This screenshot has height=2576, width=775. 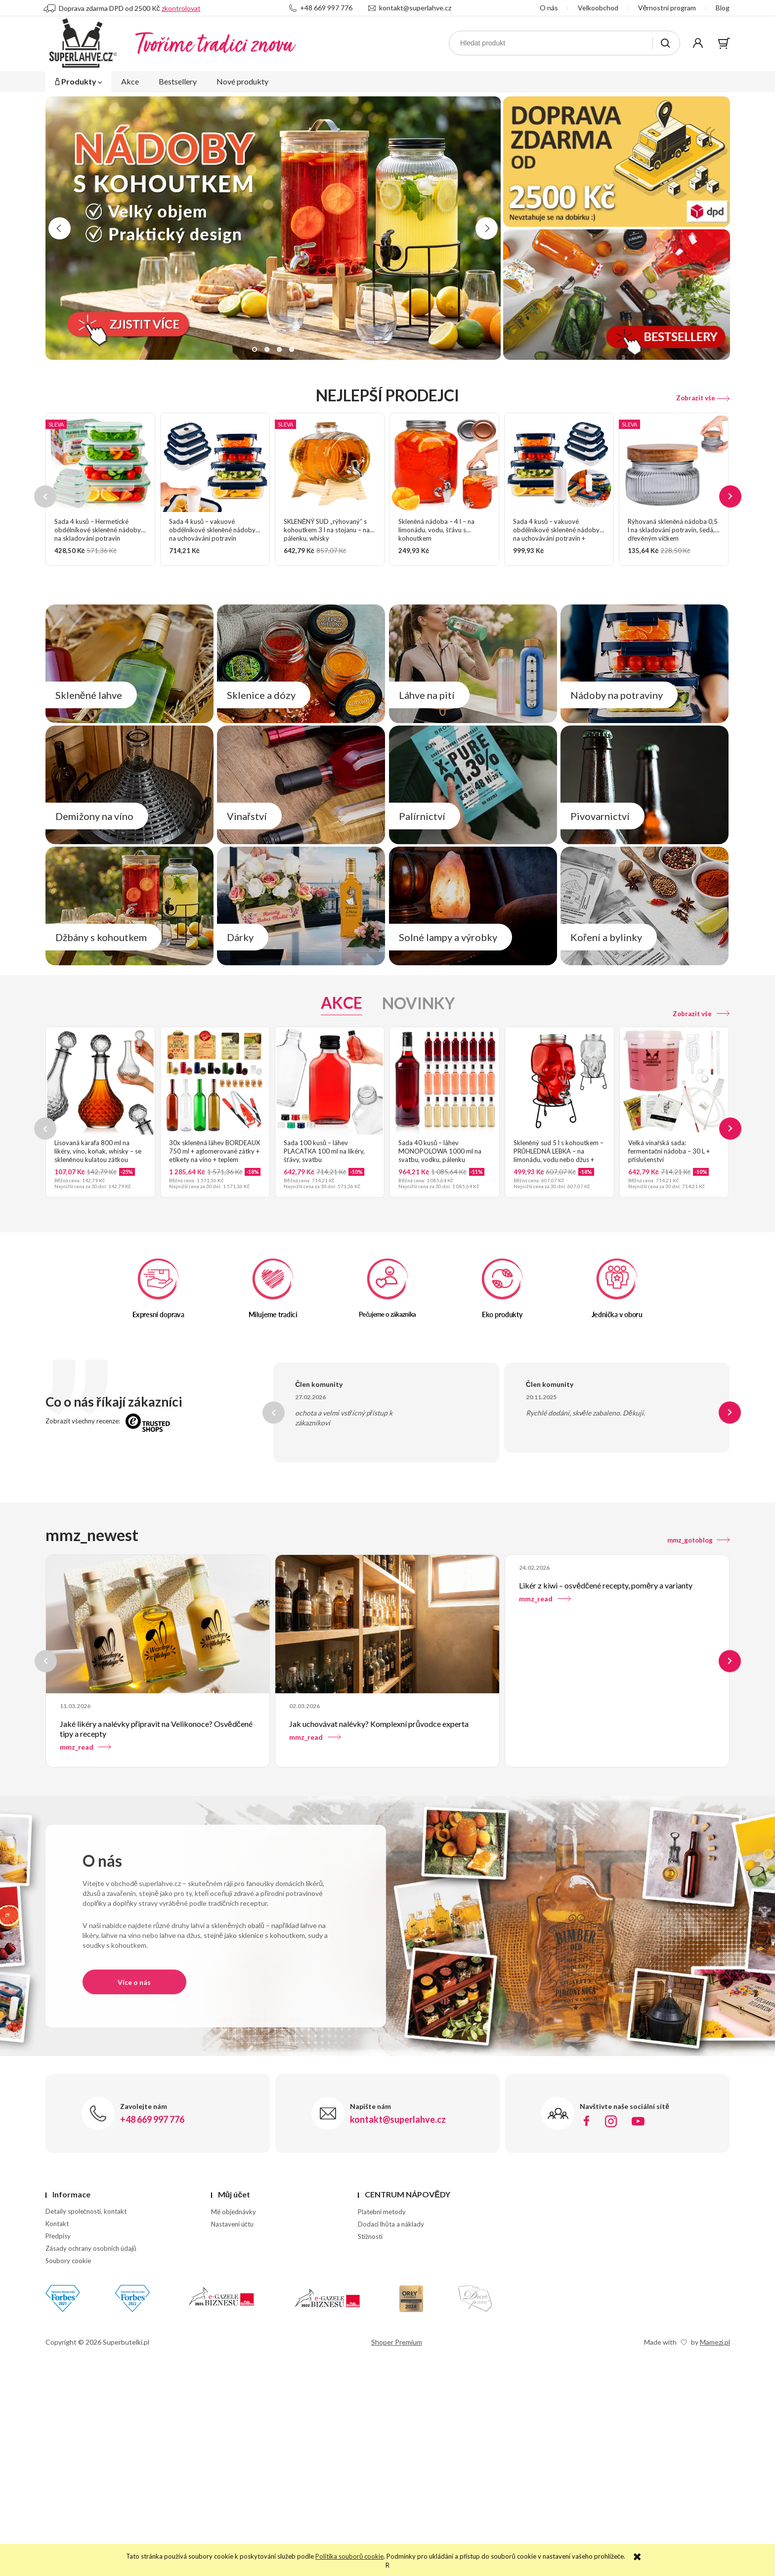 What do you see at coordinates (698, 1540) in the screenshot?
I see `mmz_gotoblog` at bounding box center [698, 1540].